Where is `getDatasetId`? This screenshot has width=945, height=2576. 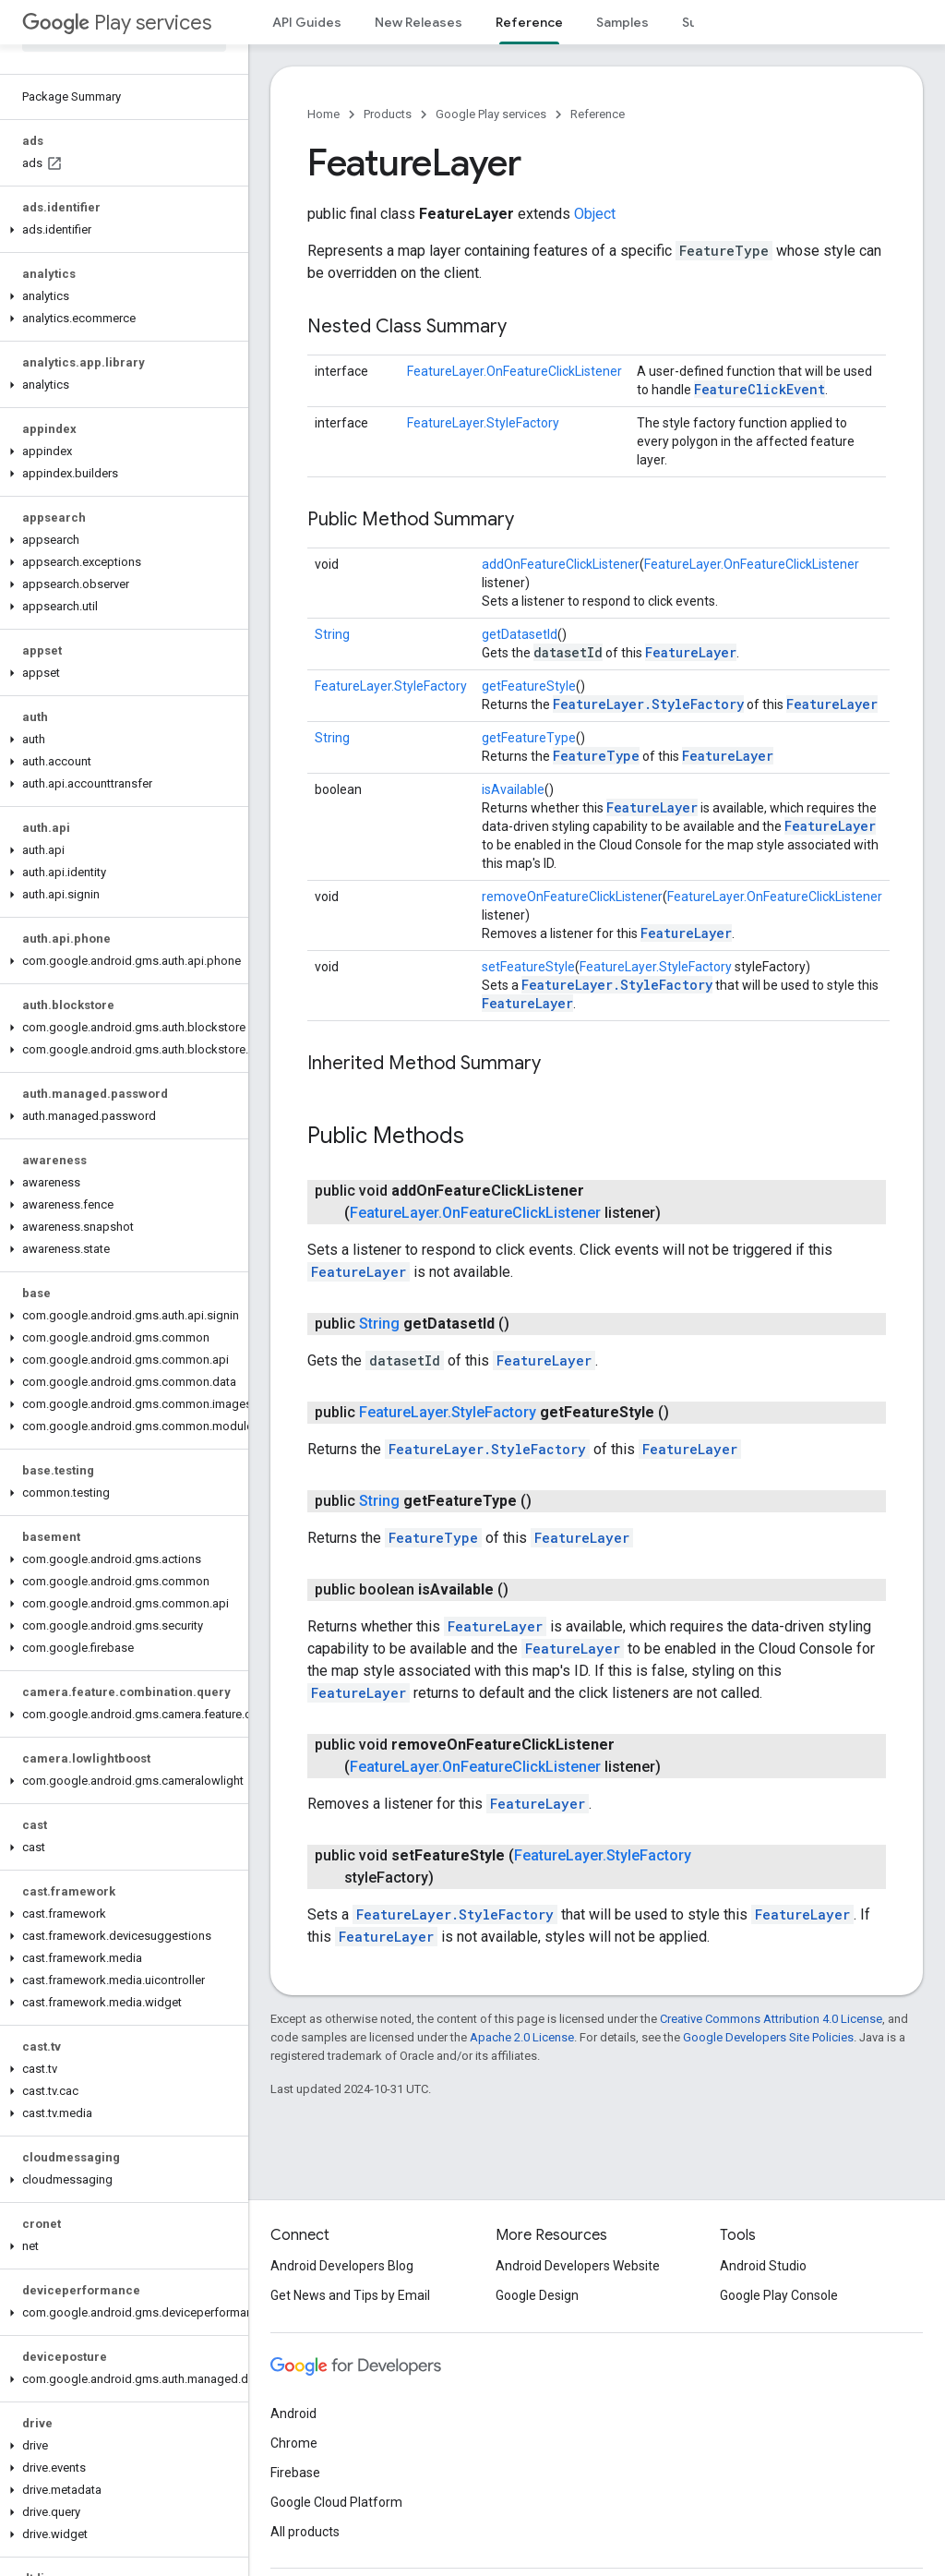
getDatasetId is located at coordinates (519, 634).